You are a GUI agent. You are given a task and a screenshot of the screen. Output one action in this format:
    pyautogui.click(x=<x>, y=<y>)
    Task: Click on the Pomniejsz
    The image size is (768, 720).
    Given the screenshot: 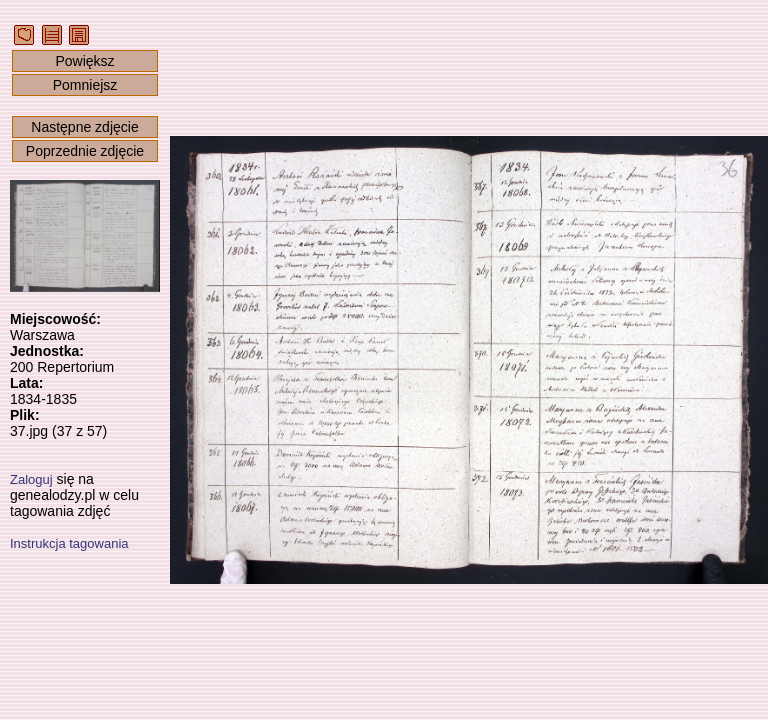 What is the action you would take?
    pyautogui.click(x=85, y=85)
    